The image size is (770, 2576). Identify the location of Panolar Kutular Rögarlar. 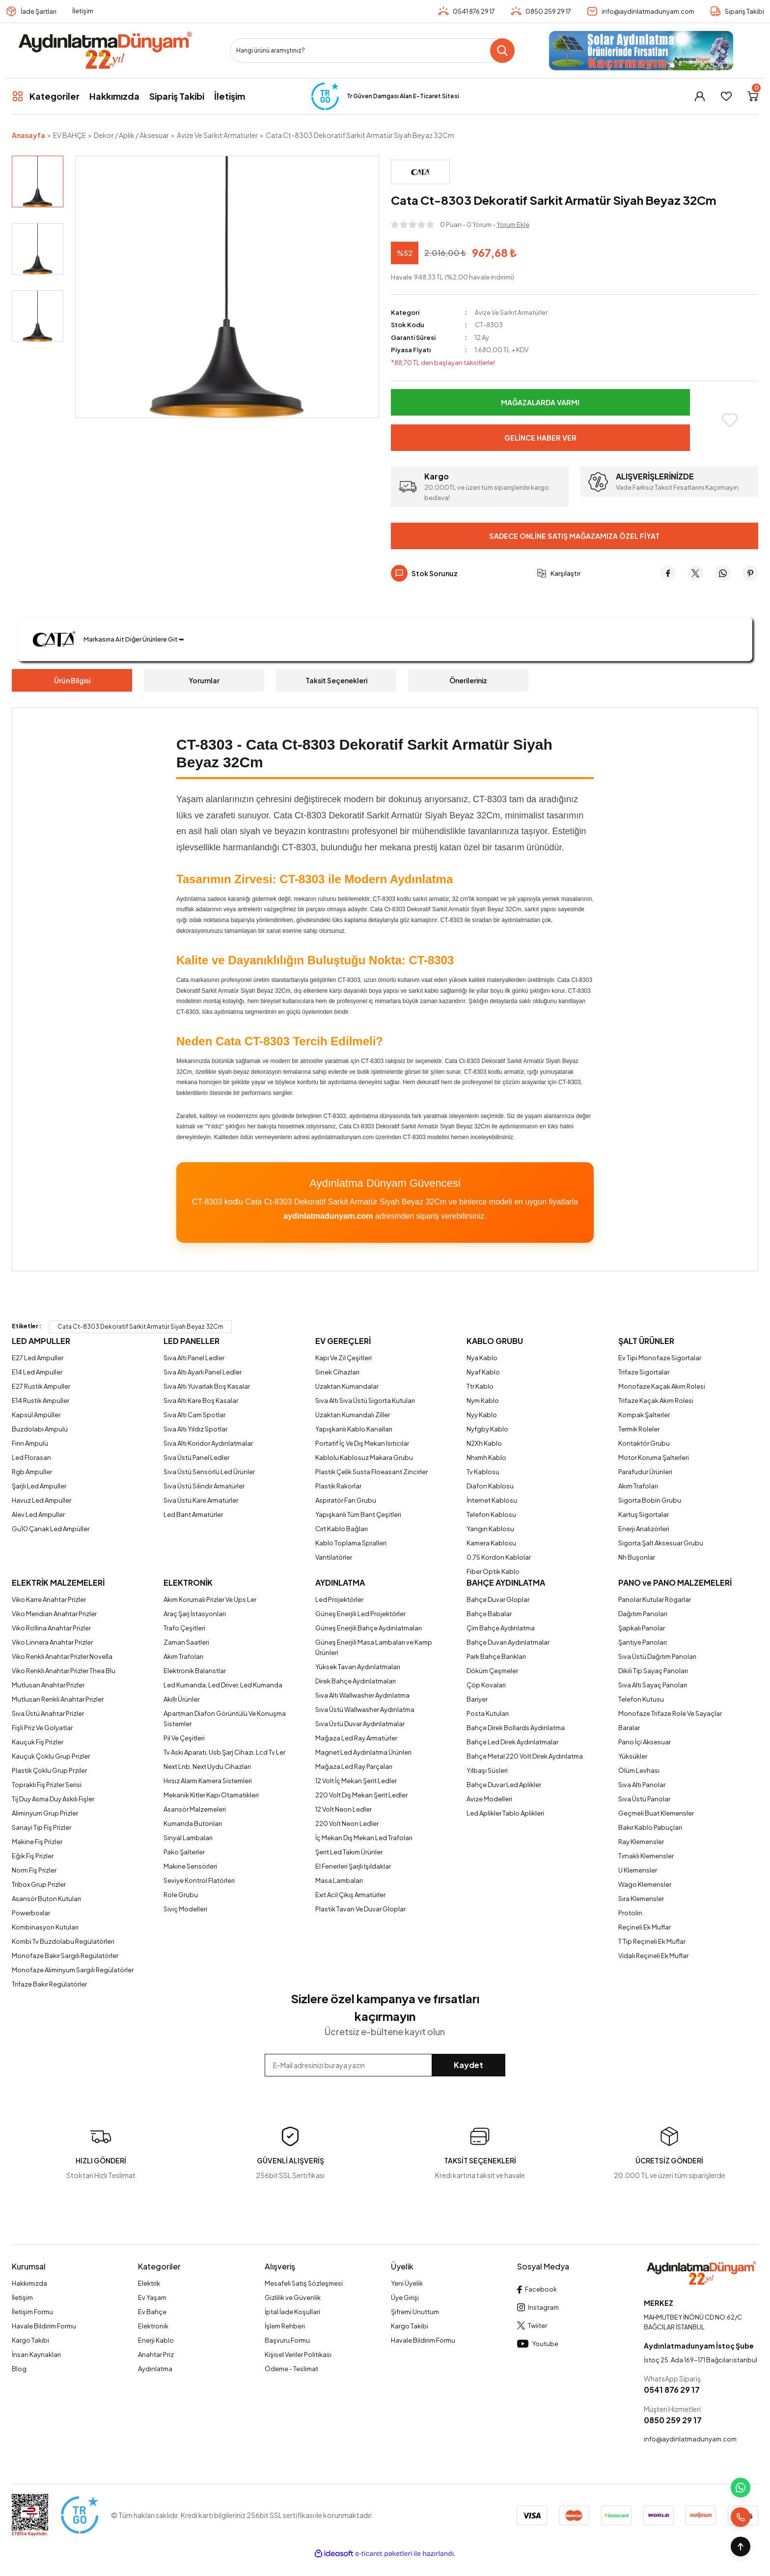
(654, 1599).